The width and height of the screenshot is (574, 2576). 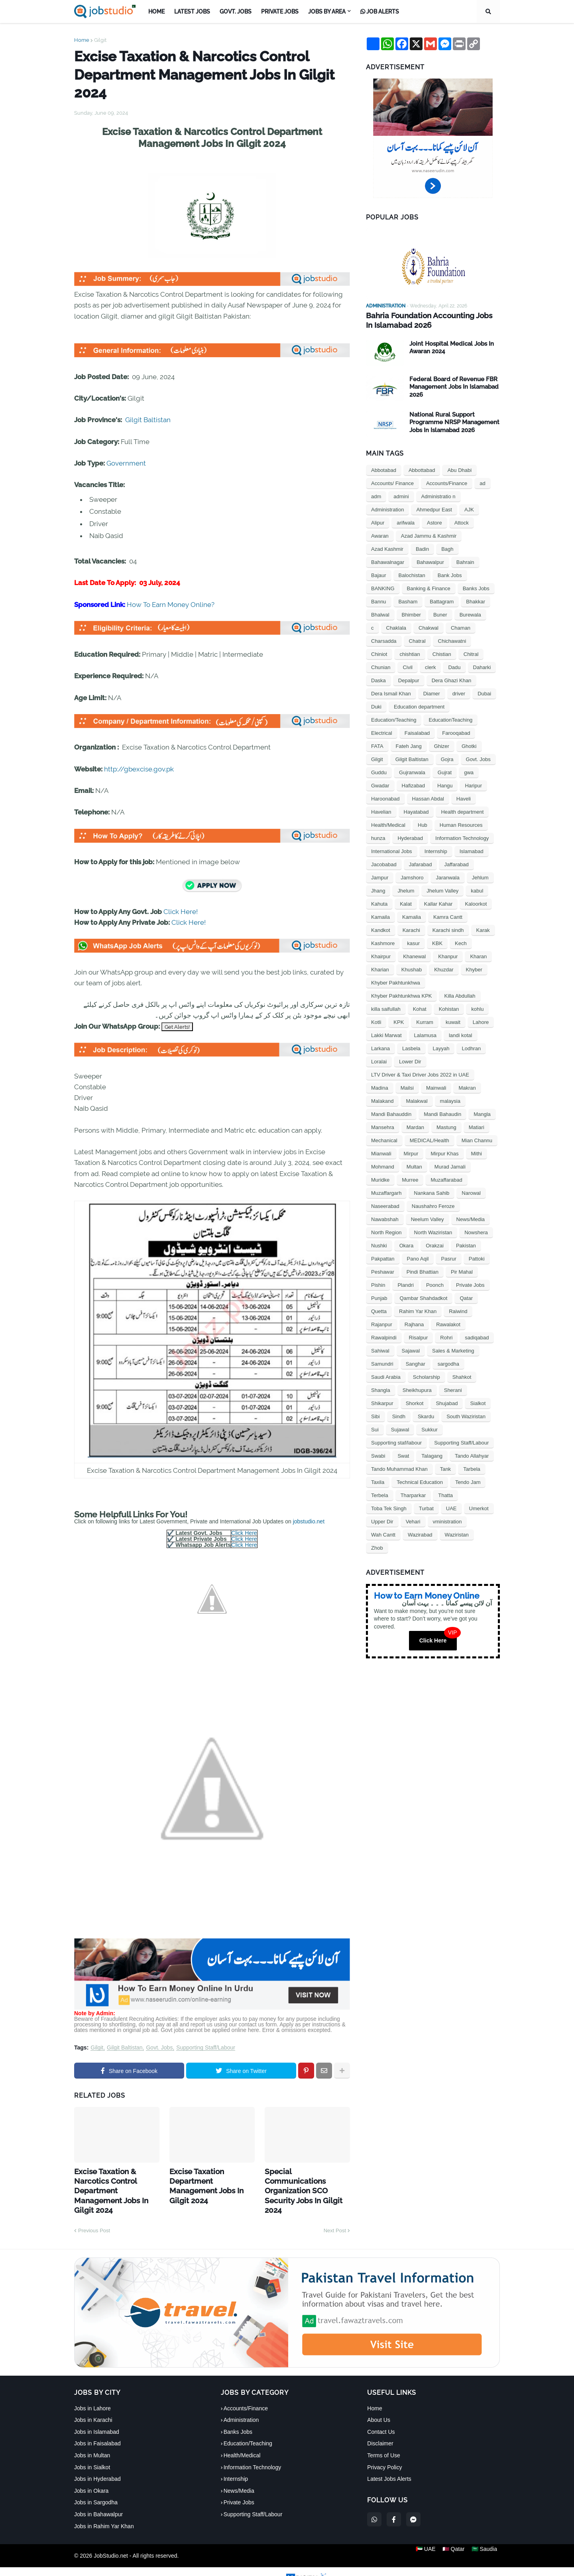 I want to click on Mastung, so click(x=446, y=1126).